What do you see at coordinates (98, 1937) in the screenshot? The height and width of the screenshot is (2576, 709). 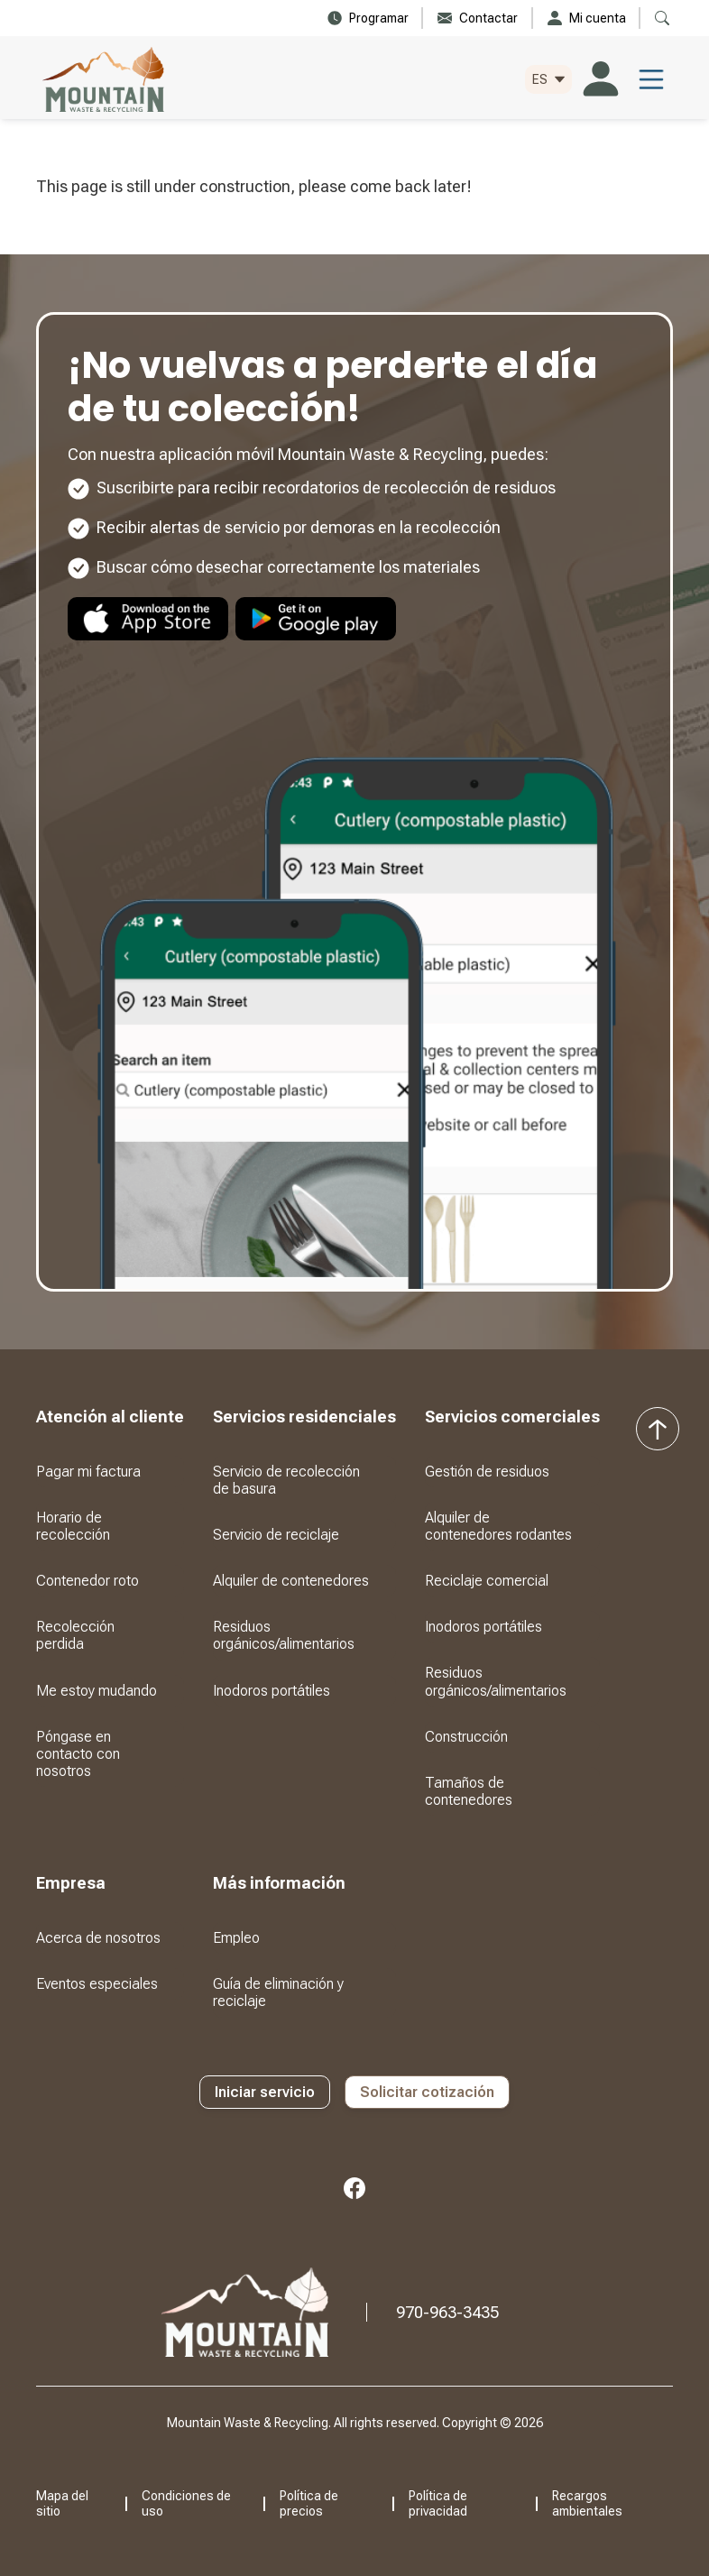 I see `Acerca de nosotros` at bounding box center [98, 1937].